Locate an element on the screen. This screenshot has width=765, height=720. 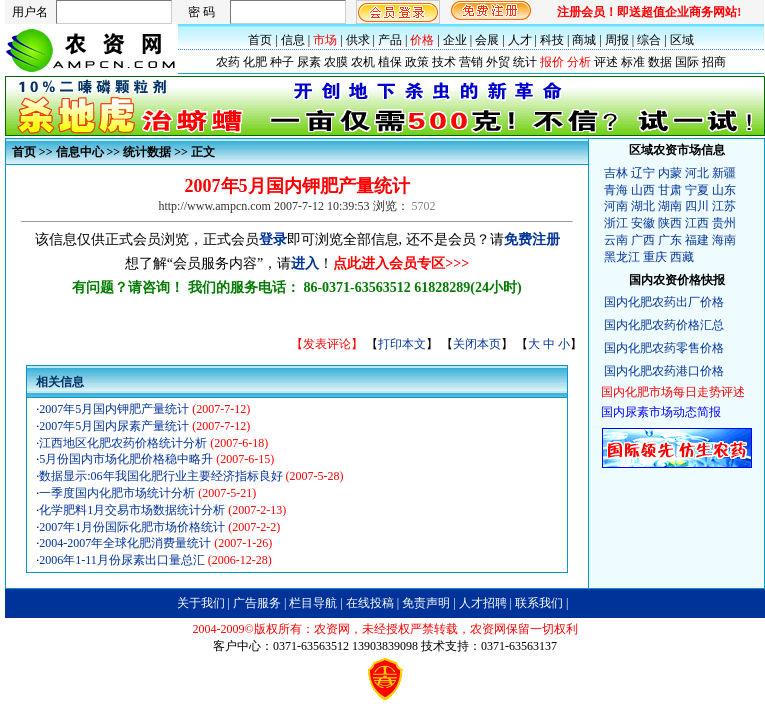
国际 is located at coordinates (687, 62).